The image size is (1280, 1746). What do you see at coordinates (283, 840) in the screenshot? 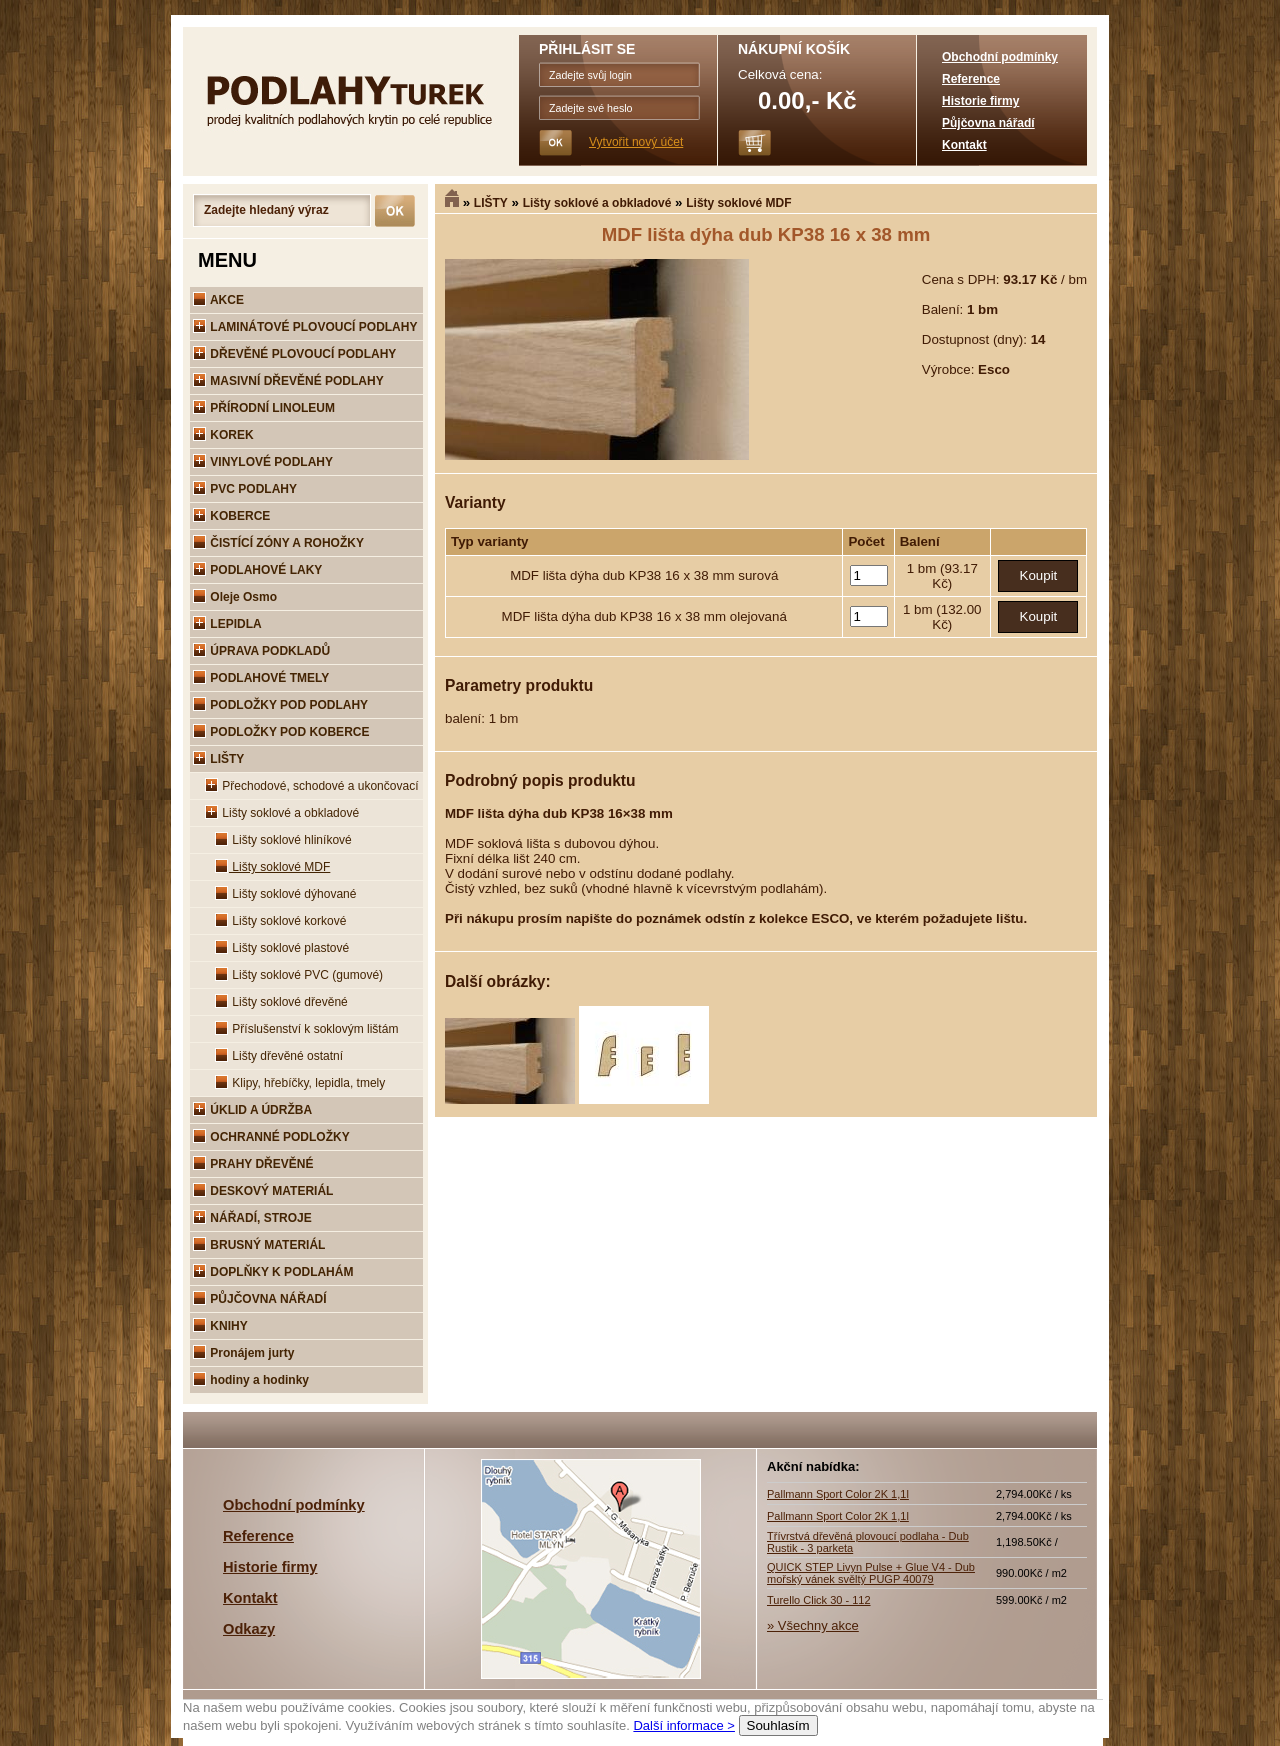
I see `Lišty soklové hliníkové` at bounding box center [283, 840].